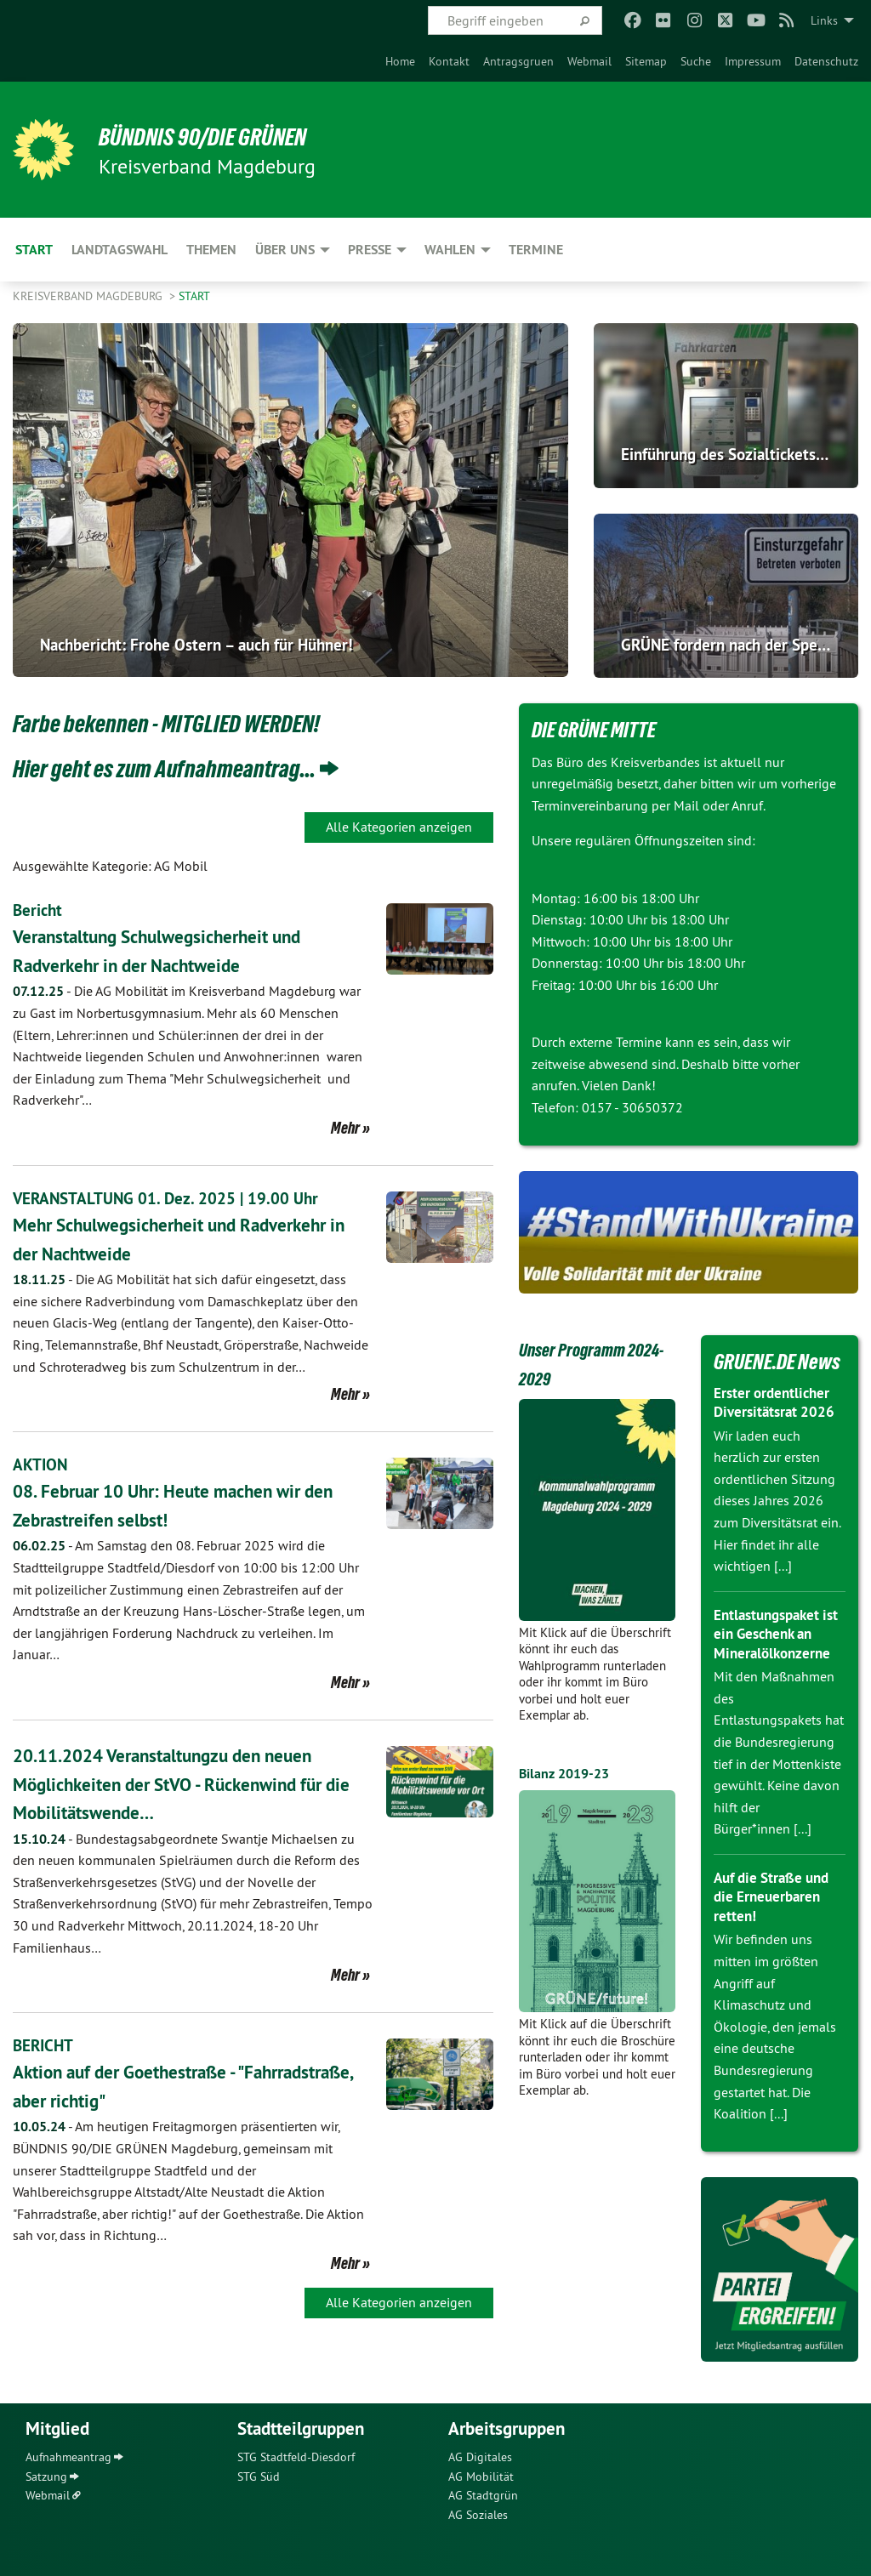 The image size is (871, 2576). What do you see at coordinates (46, 2476) in the screenshot?
I see `Satzung` at bounding box center [46, 2476].